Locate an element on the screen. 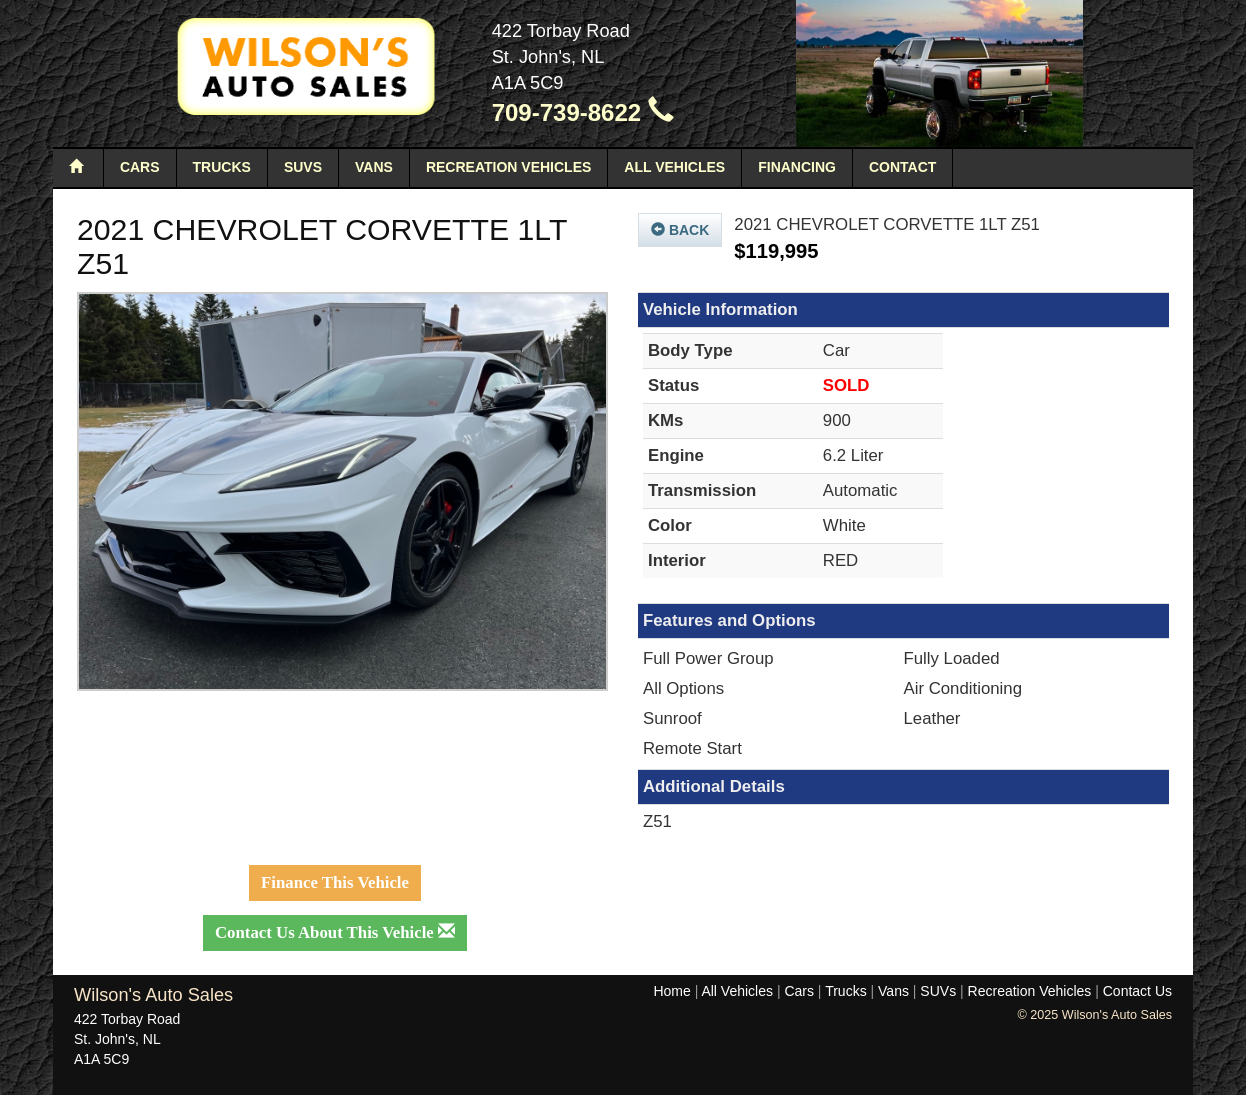  Contact Us is located at coordinates (1137, 991).